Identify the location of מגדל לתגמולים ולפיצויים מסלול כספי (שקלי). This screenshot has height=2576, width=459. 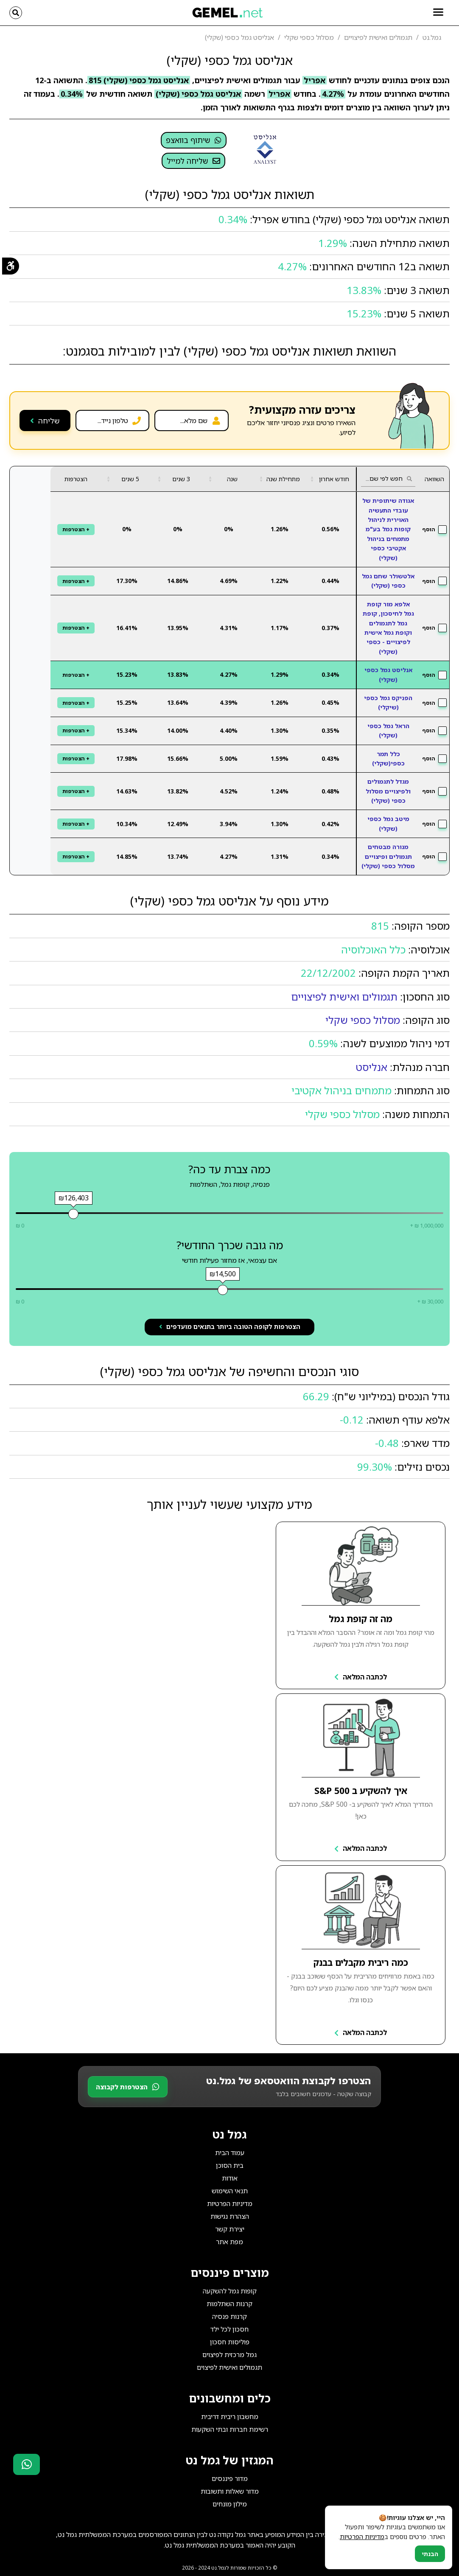
(388, 790).